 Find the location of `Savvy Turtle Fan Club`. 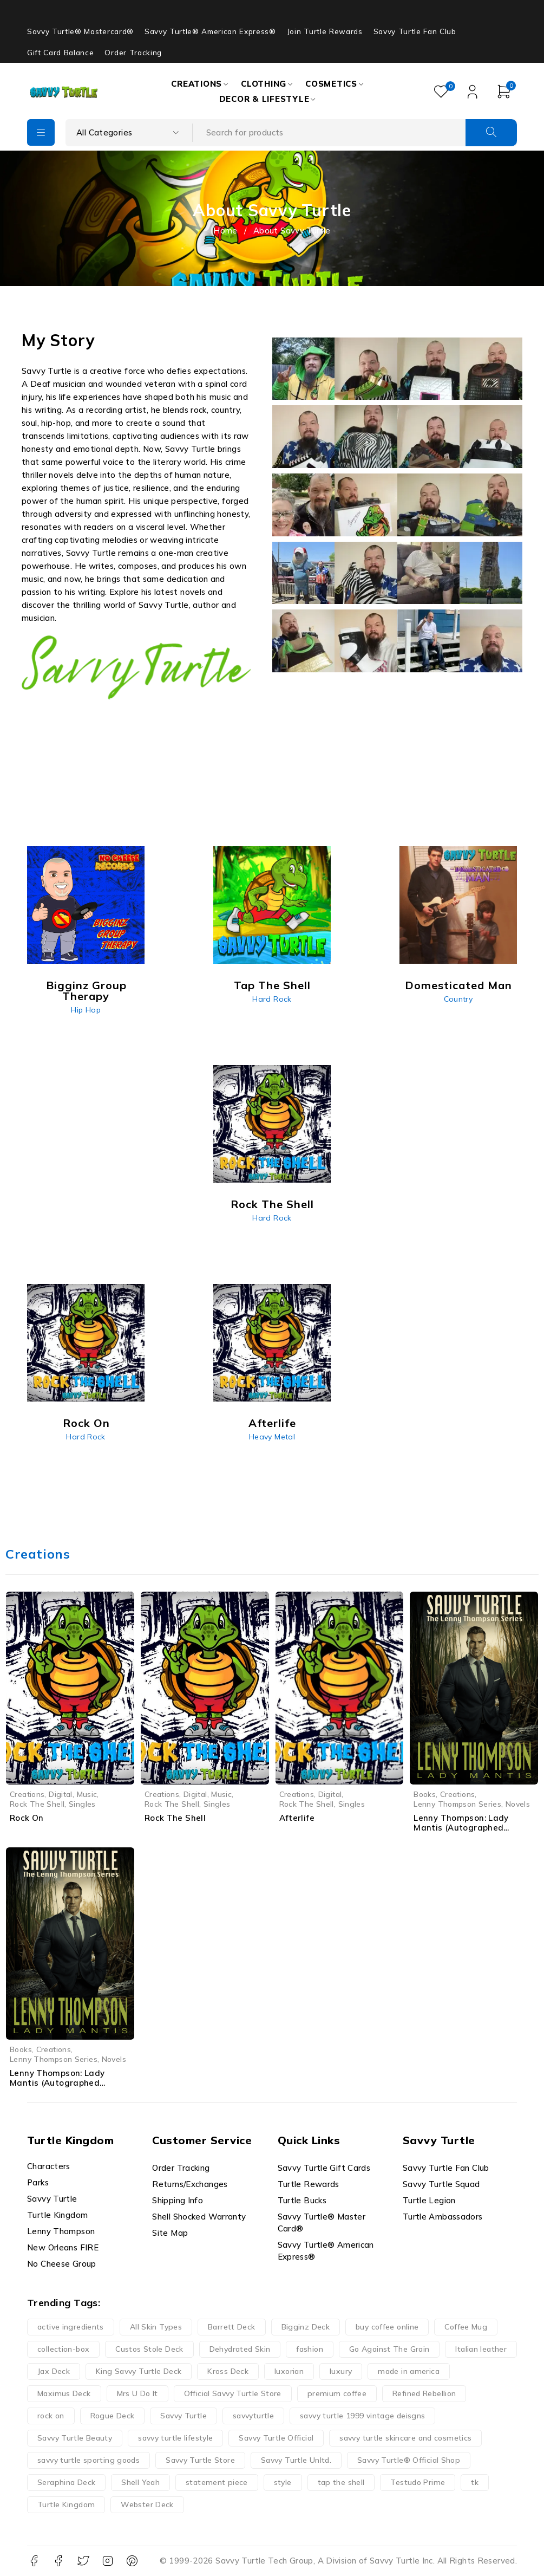

Savvy Turtle Fan Club is located at coordinates (414, 31).